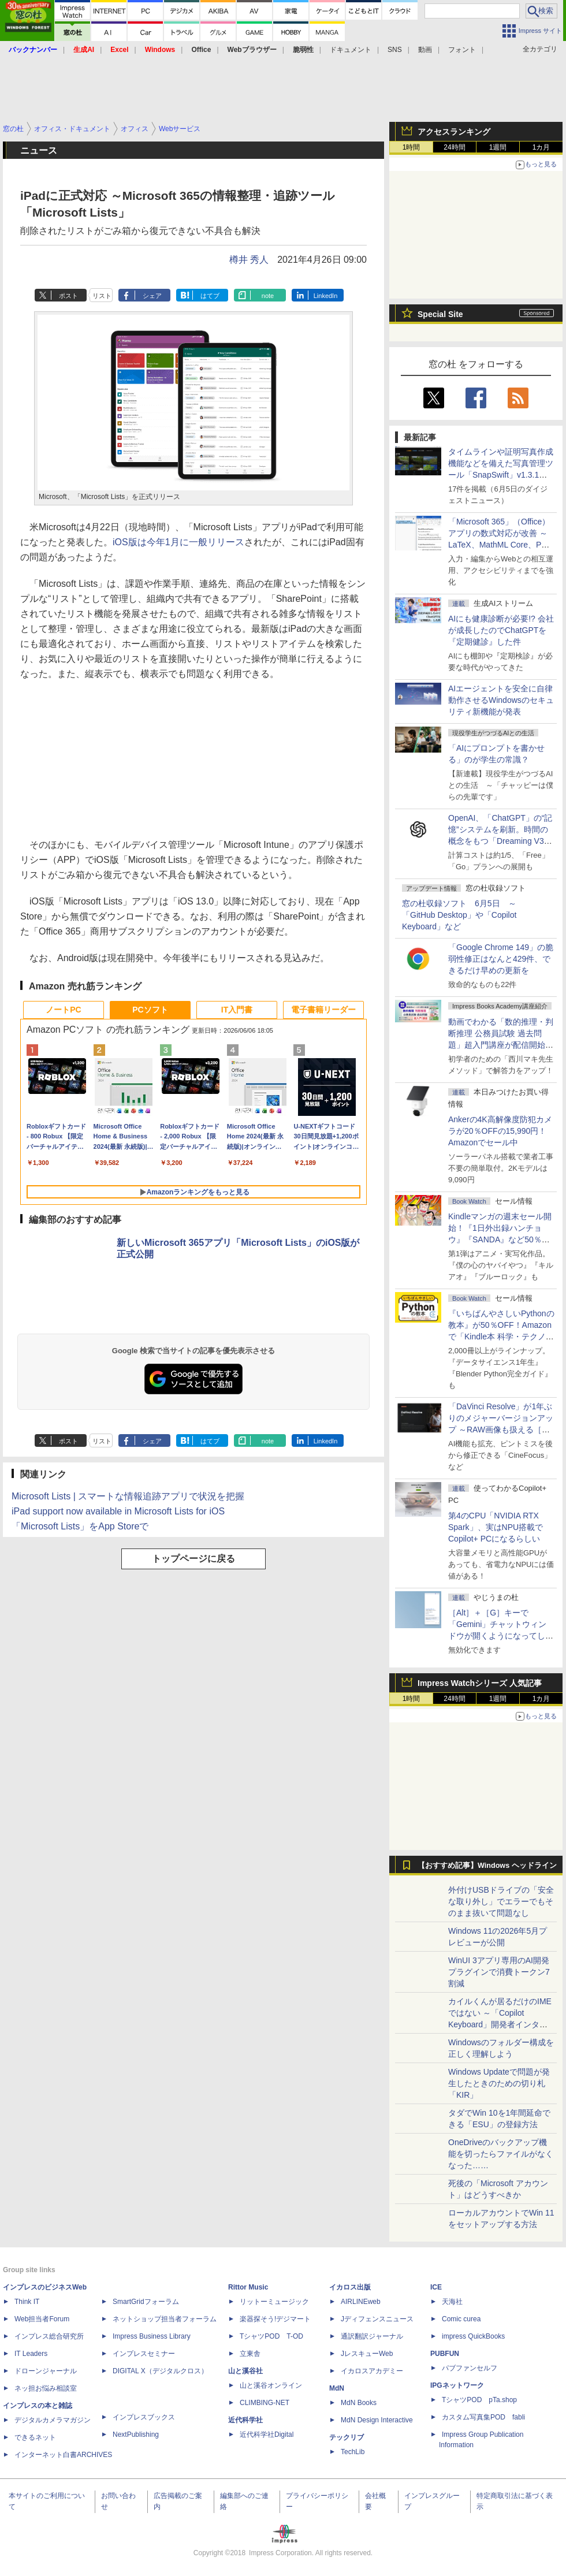 This screenshot has width=566, height=2576. What do you see at coordinates (367, 2354) in the screenshot?
I see `JレスキューWeb` at bounding box center [367, 2354].